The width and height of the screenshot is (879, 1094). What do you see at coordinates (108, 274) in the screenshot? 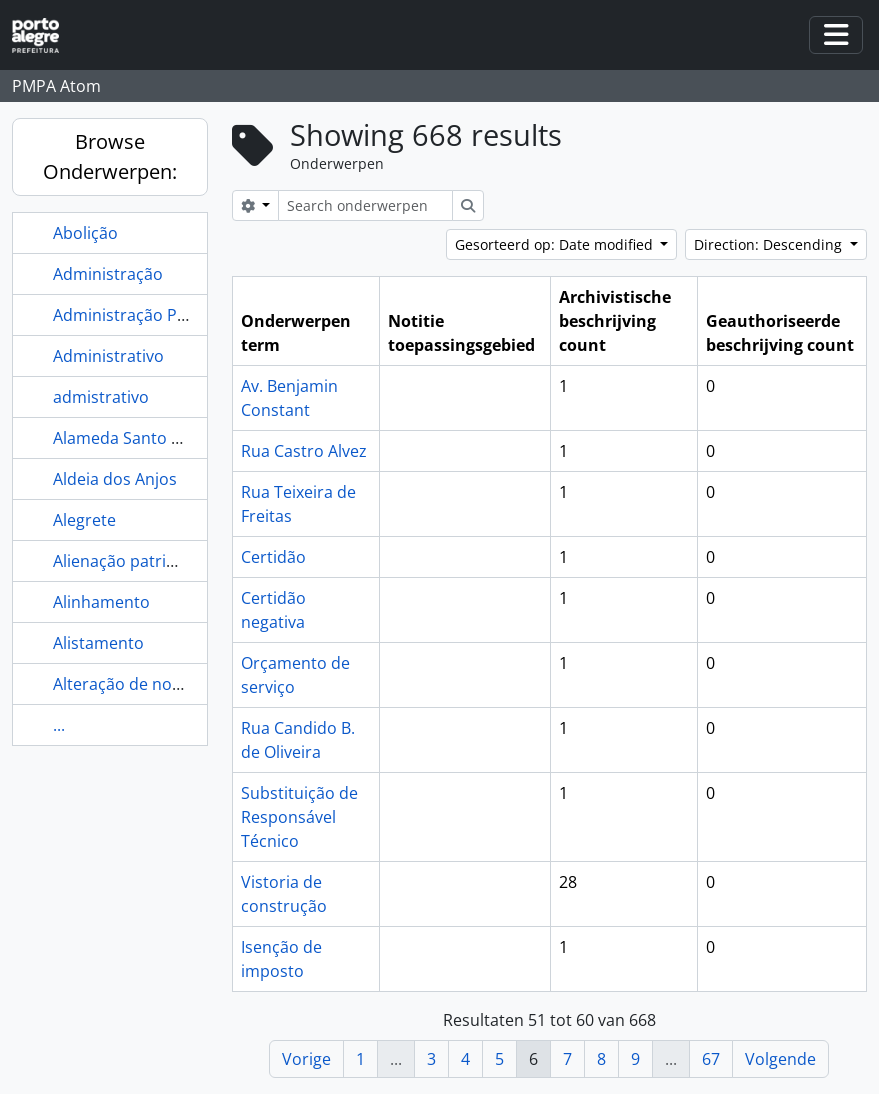
I see `Administração` at bounding box center [108, 274].